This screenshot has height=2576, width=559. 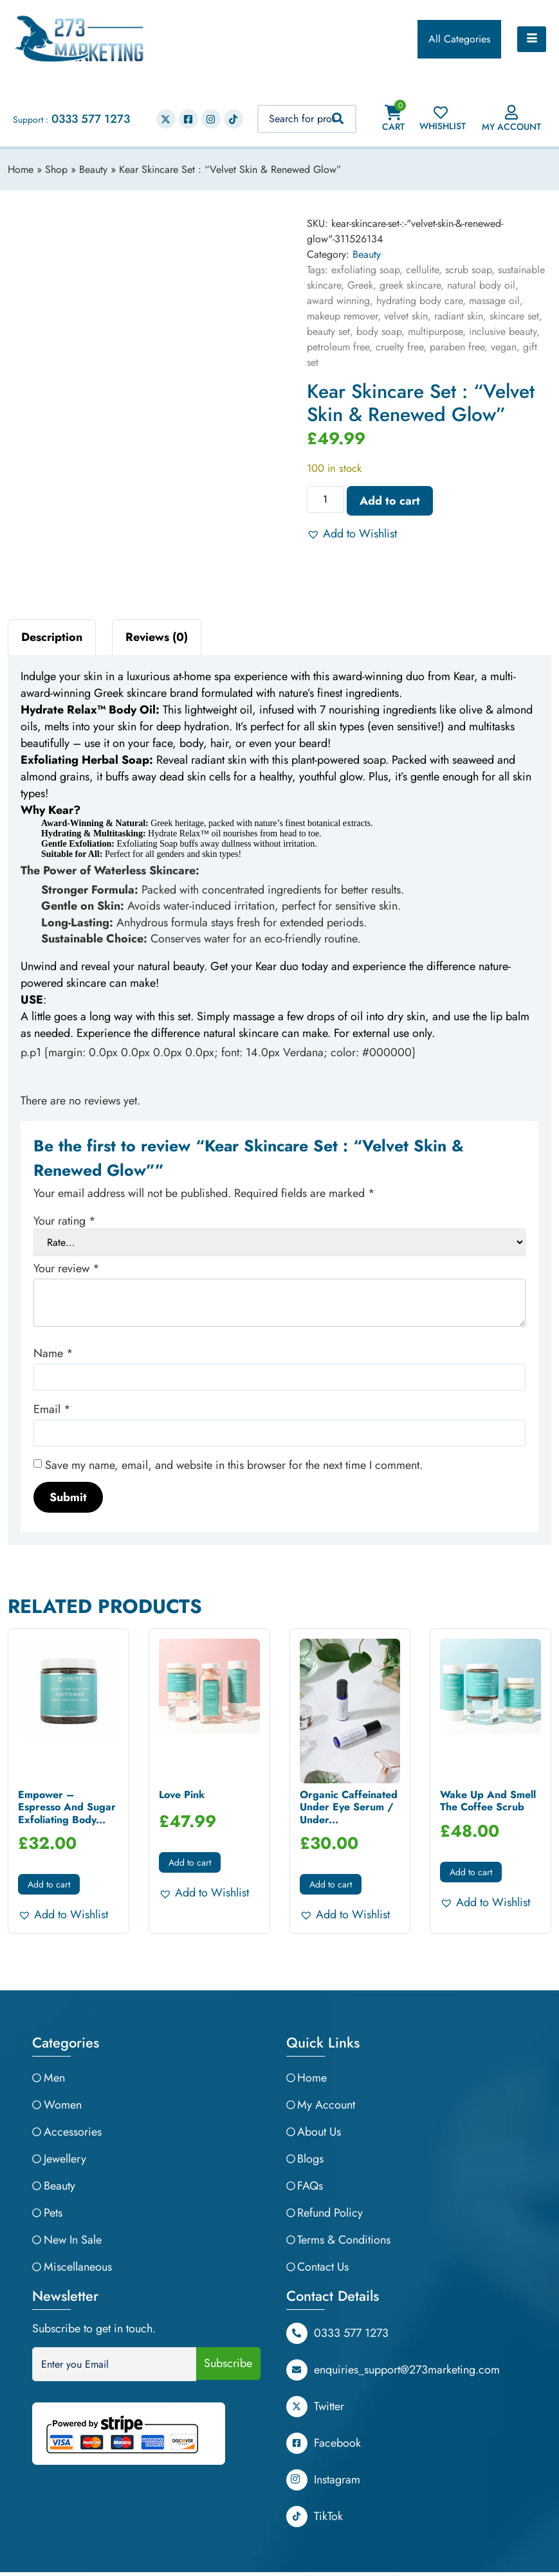 What do you see at coordinates (360, 285) in the screenshot?
I see `Greek` at bounding box center [360, 285].